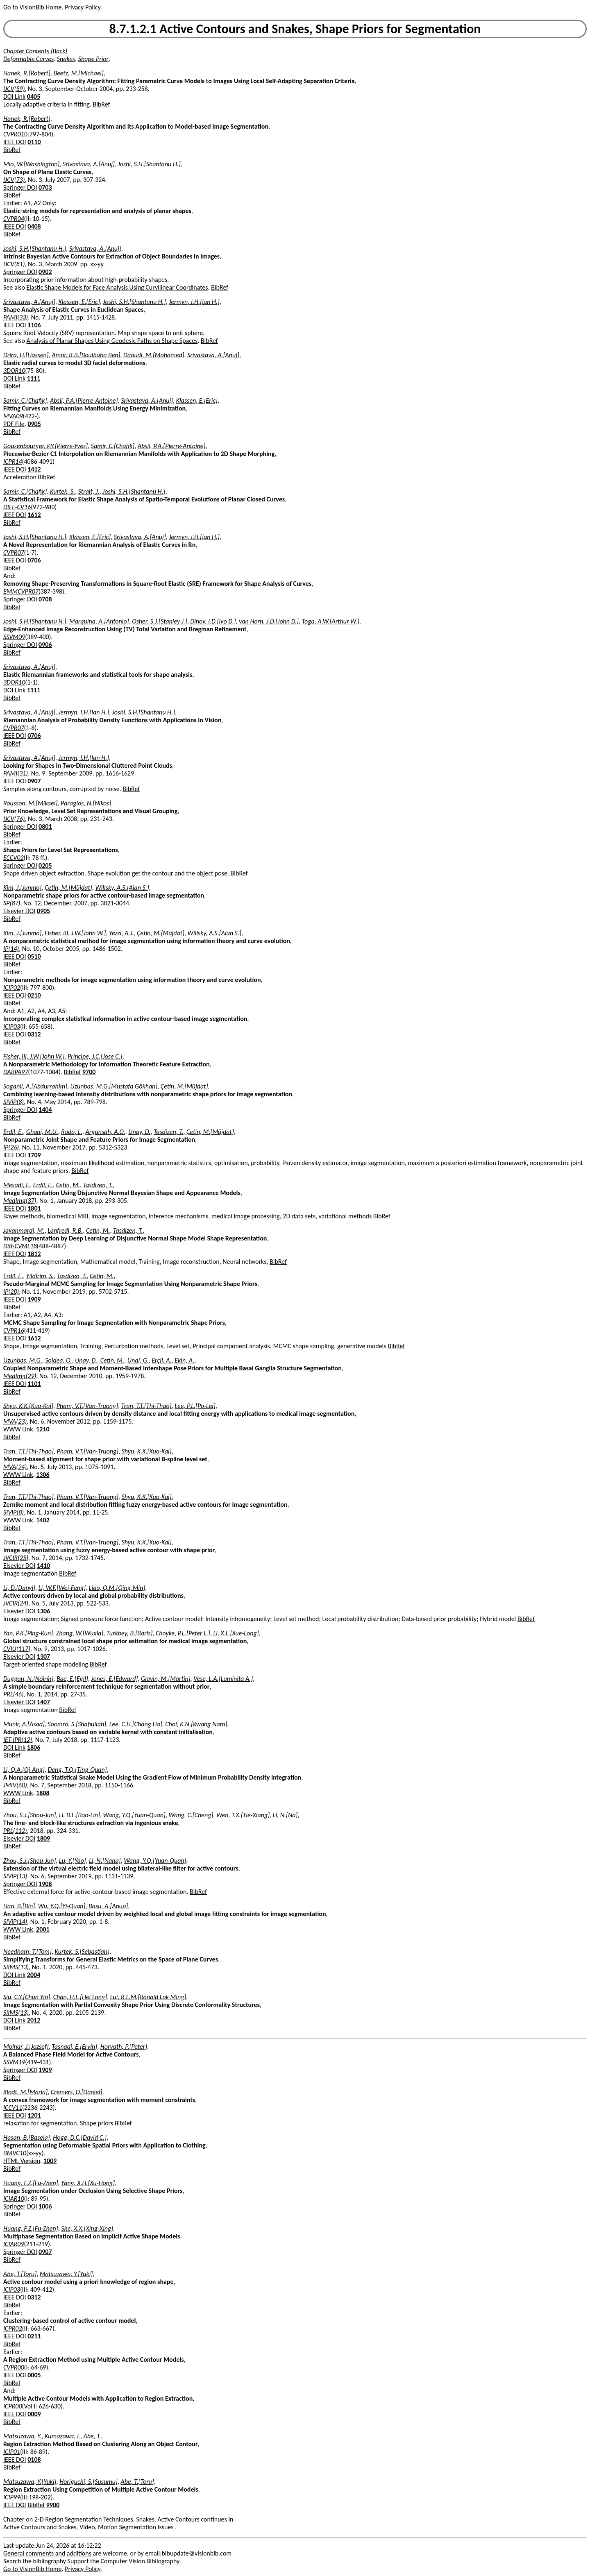  I want to click on CVPR01, so click(13, 134).